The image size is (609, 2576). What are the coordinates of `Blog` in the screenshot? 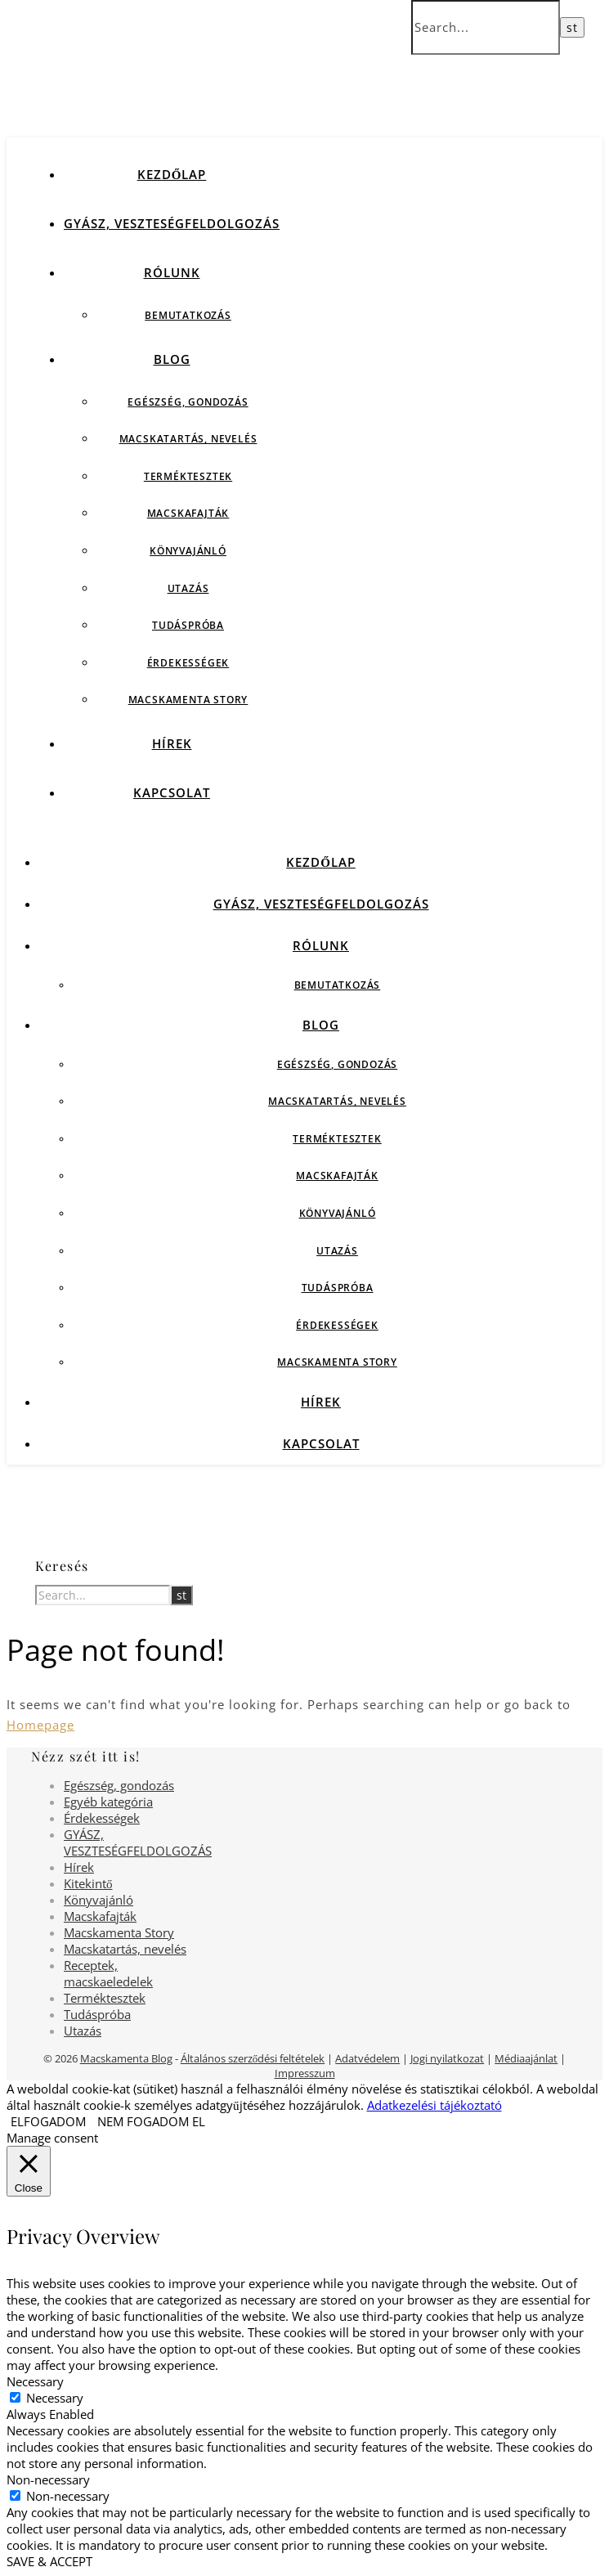 It's located at (172, 359).